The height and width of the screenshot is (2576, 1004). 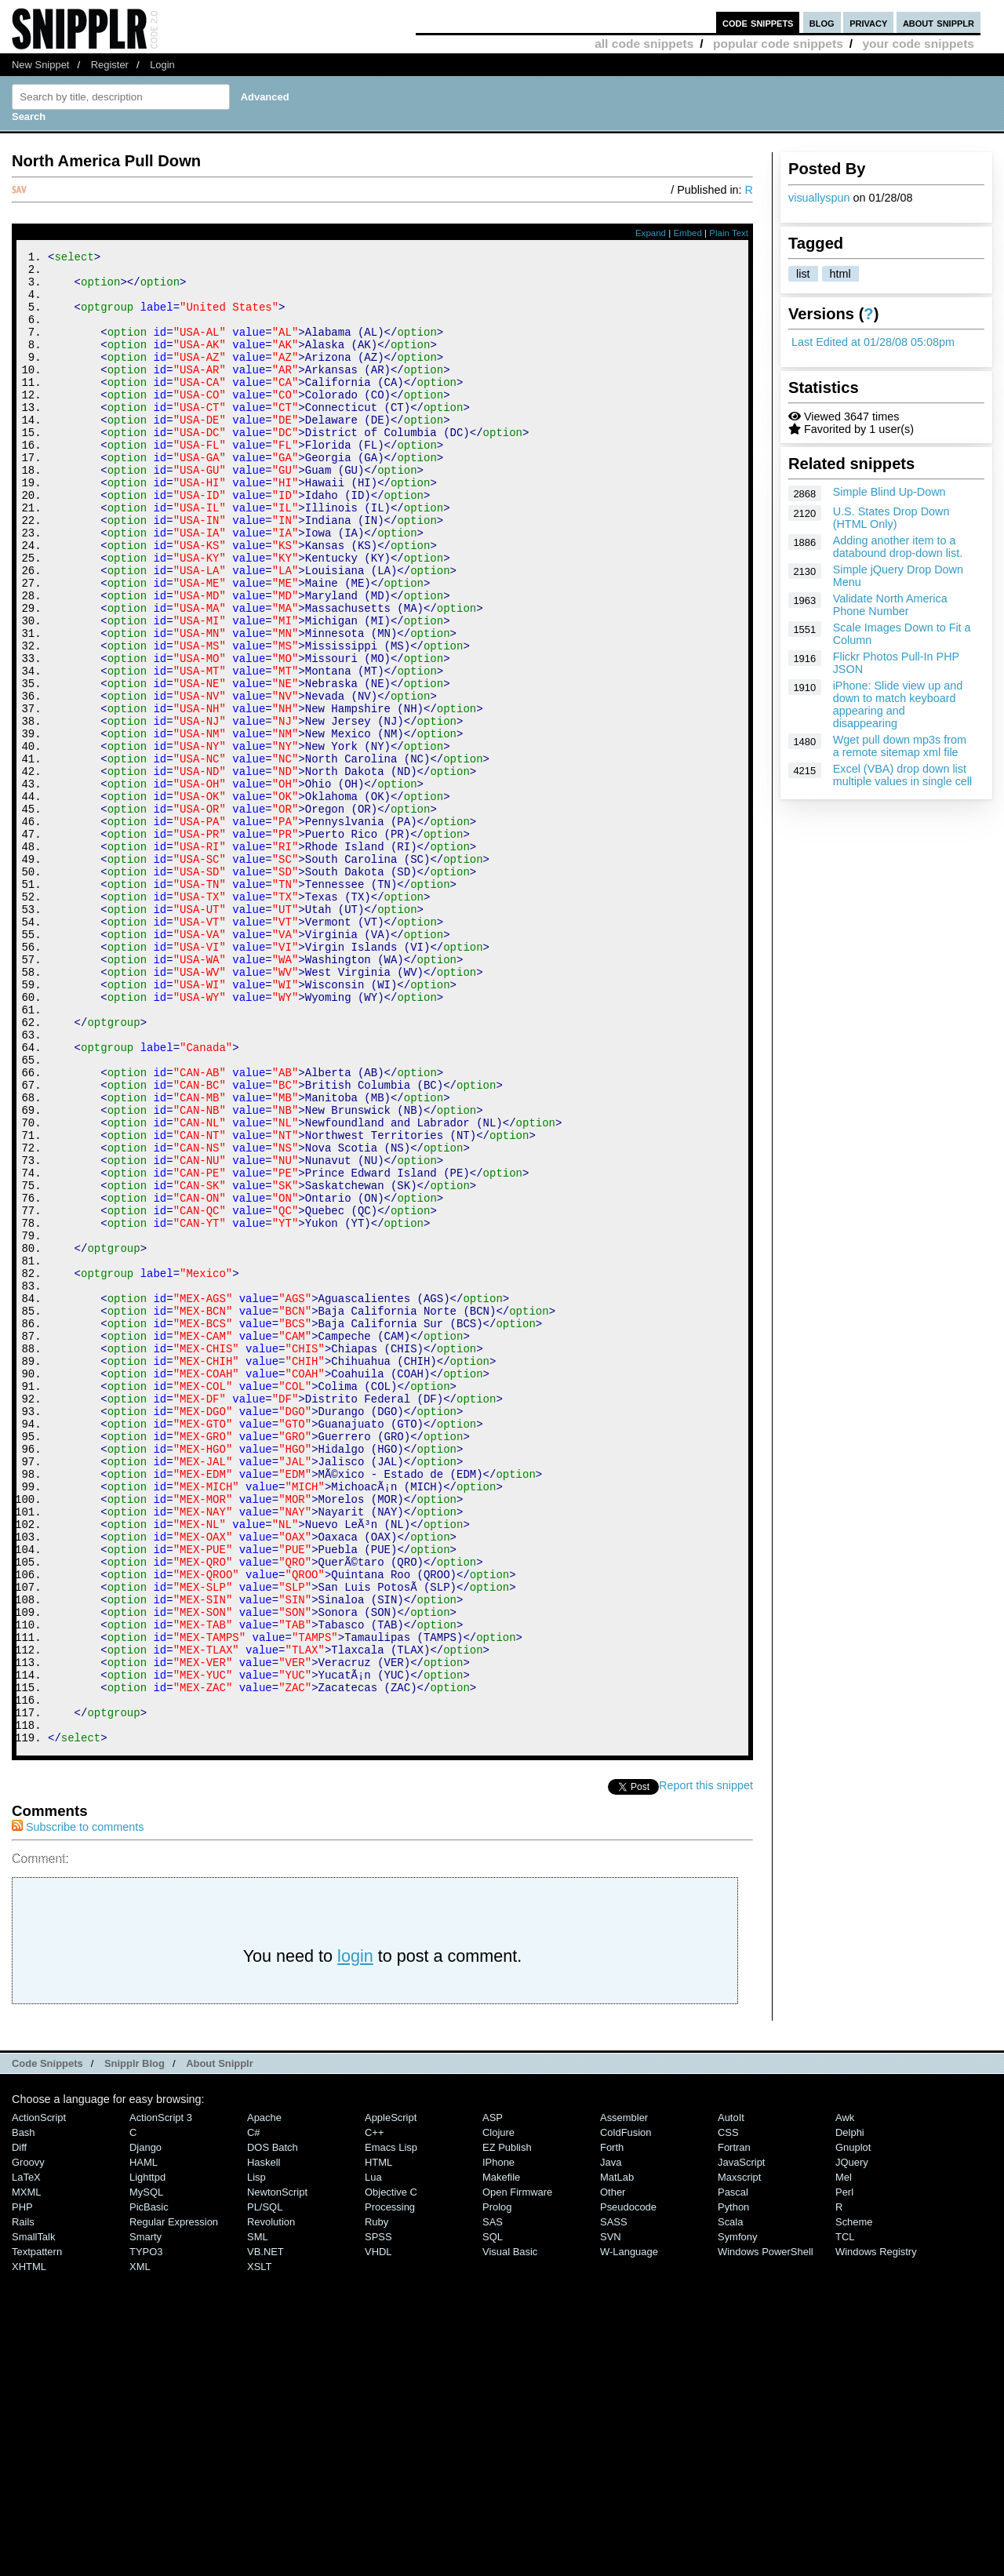 I want to click on list, so click(x=803, y=273).